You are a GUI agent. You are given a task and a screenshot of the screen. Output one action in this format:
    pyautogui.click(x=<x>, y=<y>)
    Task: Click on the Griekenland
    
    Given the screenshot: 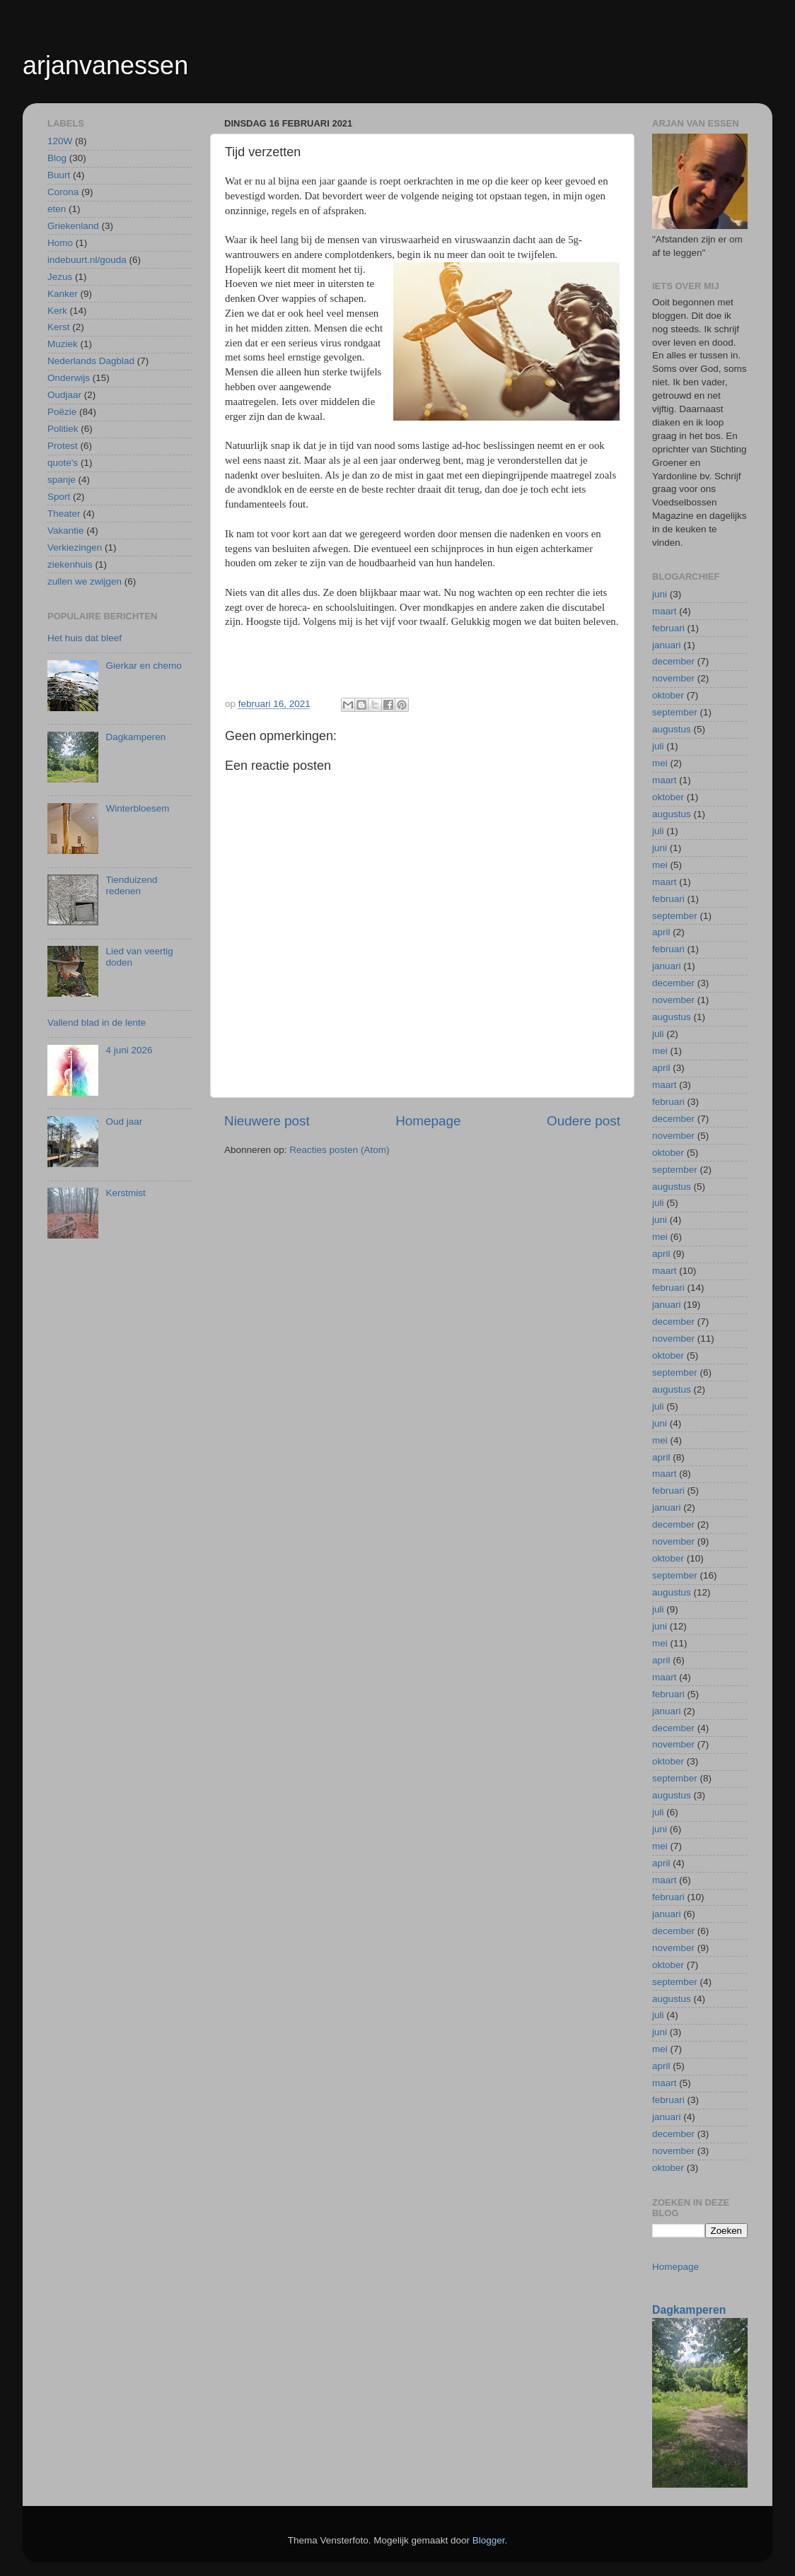 What is the action you would take?
    pyautogui.click(x=73, y=226)
    